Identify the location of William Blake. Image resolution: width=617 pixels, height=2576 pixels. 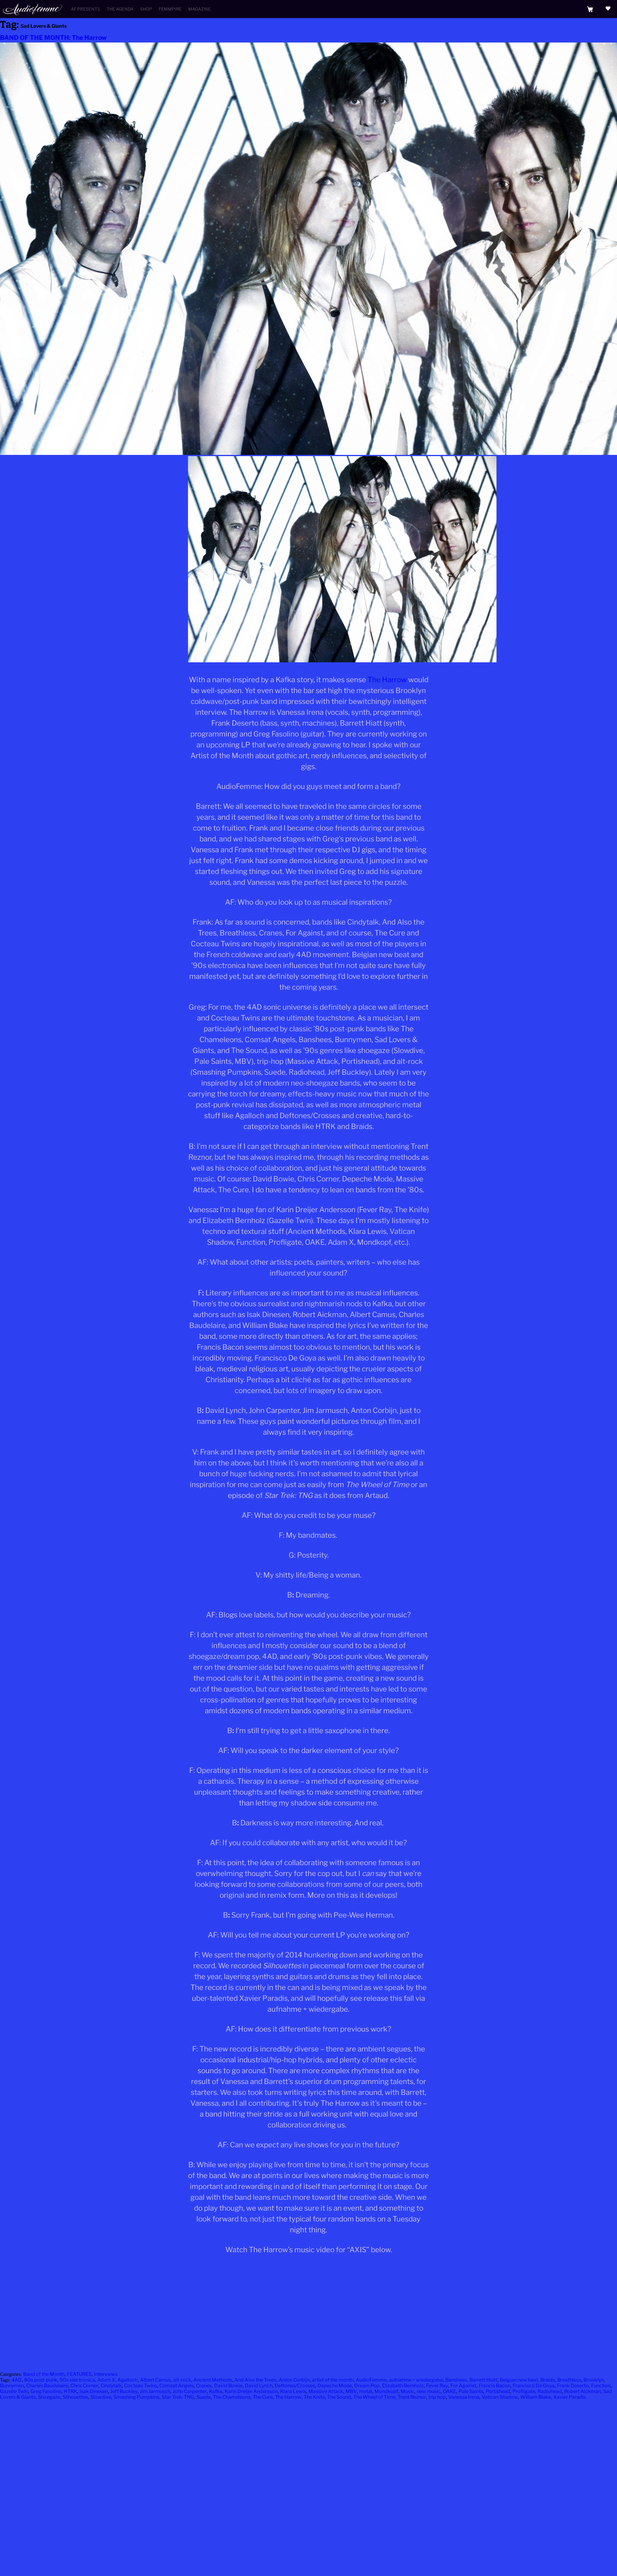
(535, 2397).